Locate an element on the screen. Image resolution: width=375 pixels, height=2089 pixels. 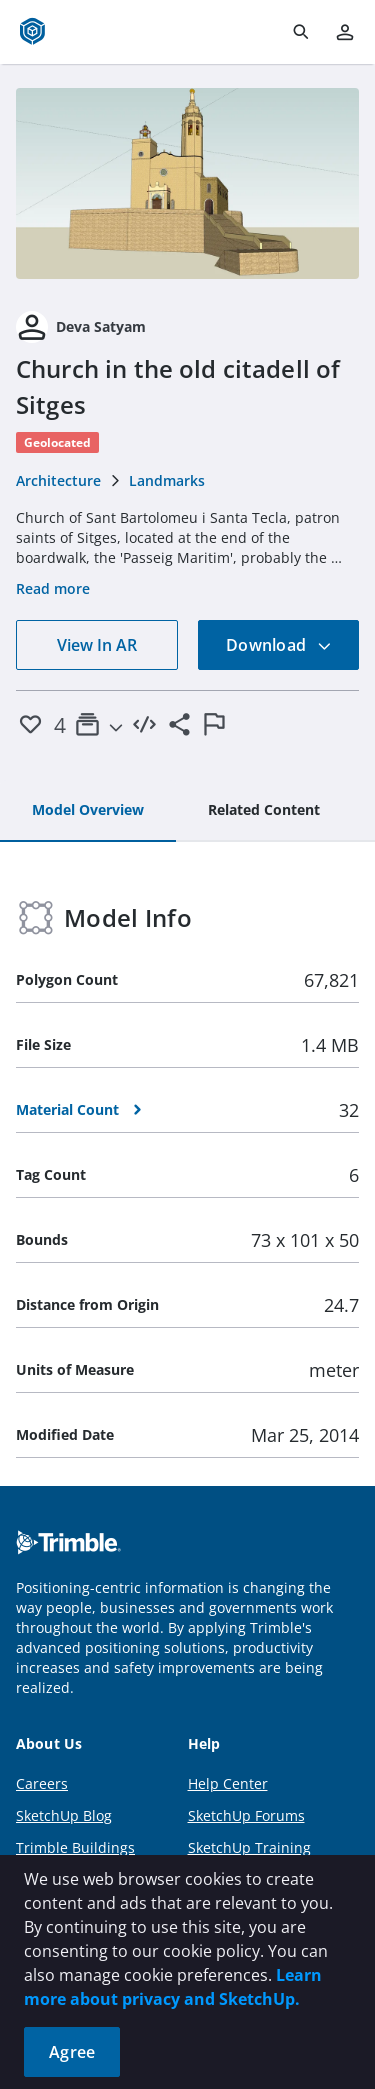
Help Center is located at coordinates (228, 1783).